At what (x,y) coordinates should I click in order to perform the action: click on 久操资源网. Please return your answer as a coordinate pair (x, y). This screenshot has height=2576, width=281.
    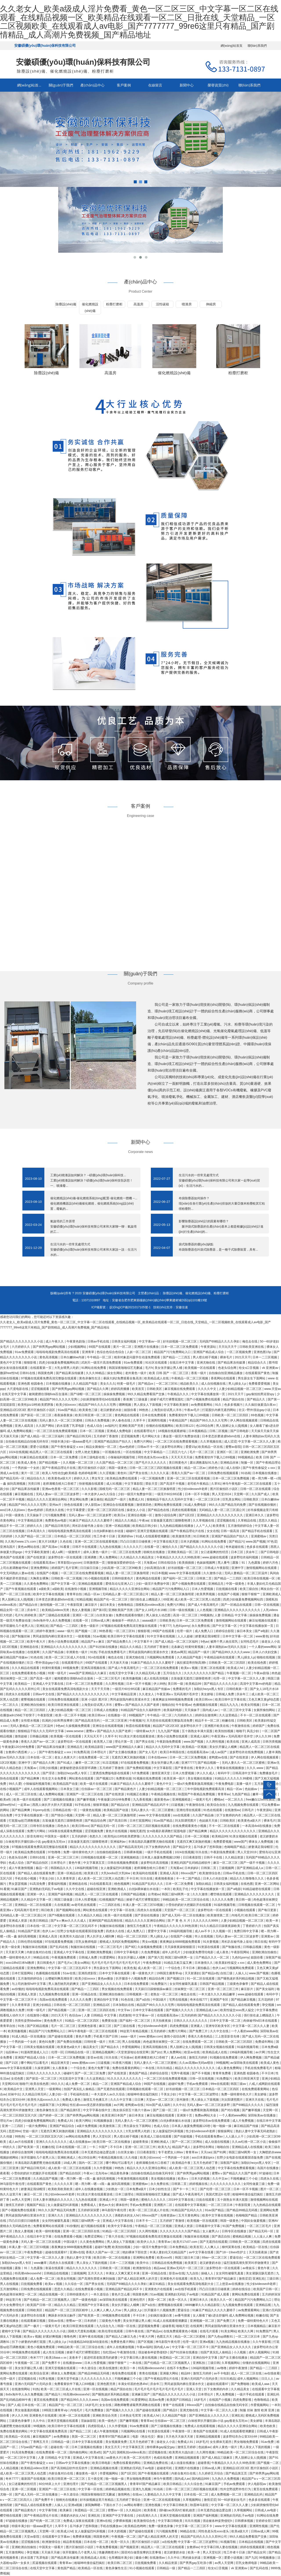
    Looking at the image, I should click on (42, 2068).